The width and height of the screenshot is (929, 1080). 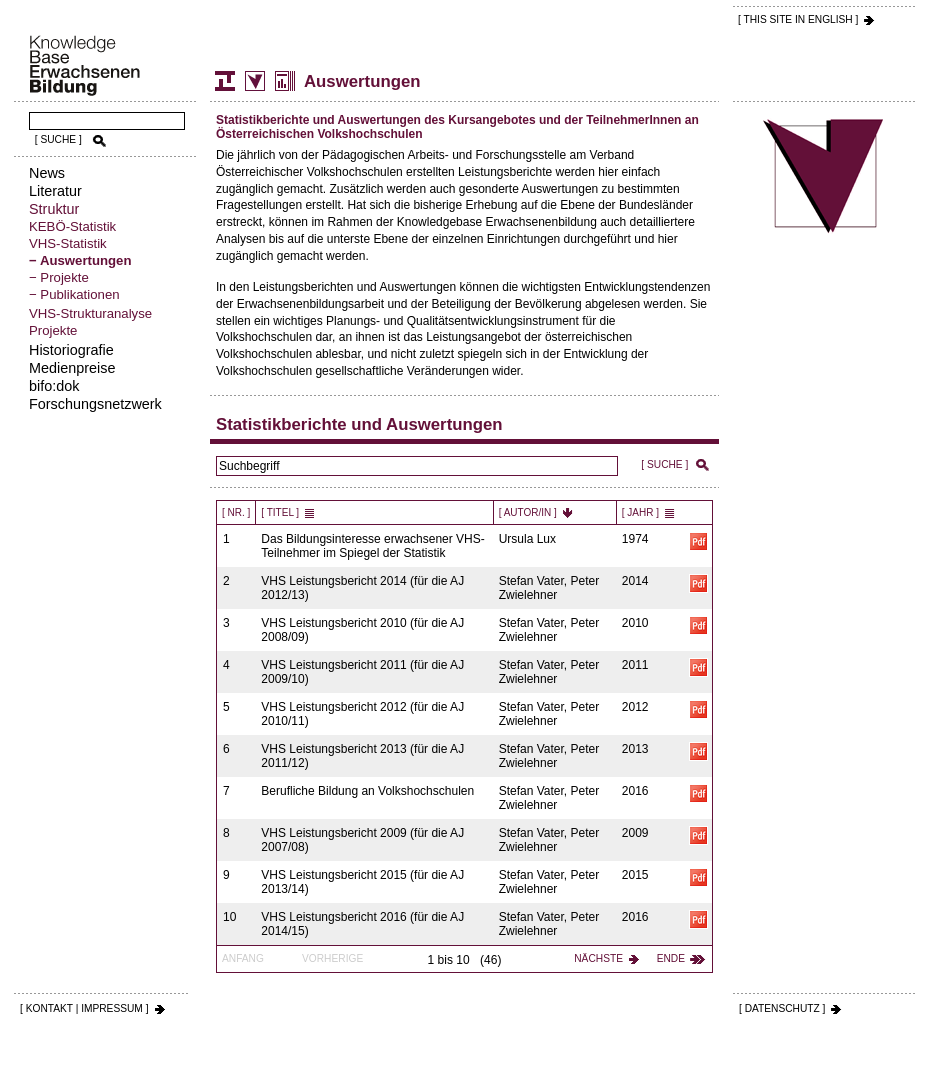 I want to click on [ Autor/in ], so click(x=528, y=512).